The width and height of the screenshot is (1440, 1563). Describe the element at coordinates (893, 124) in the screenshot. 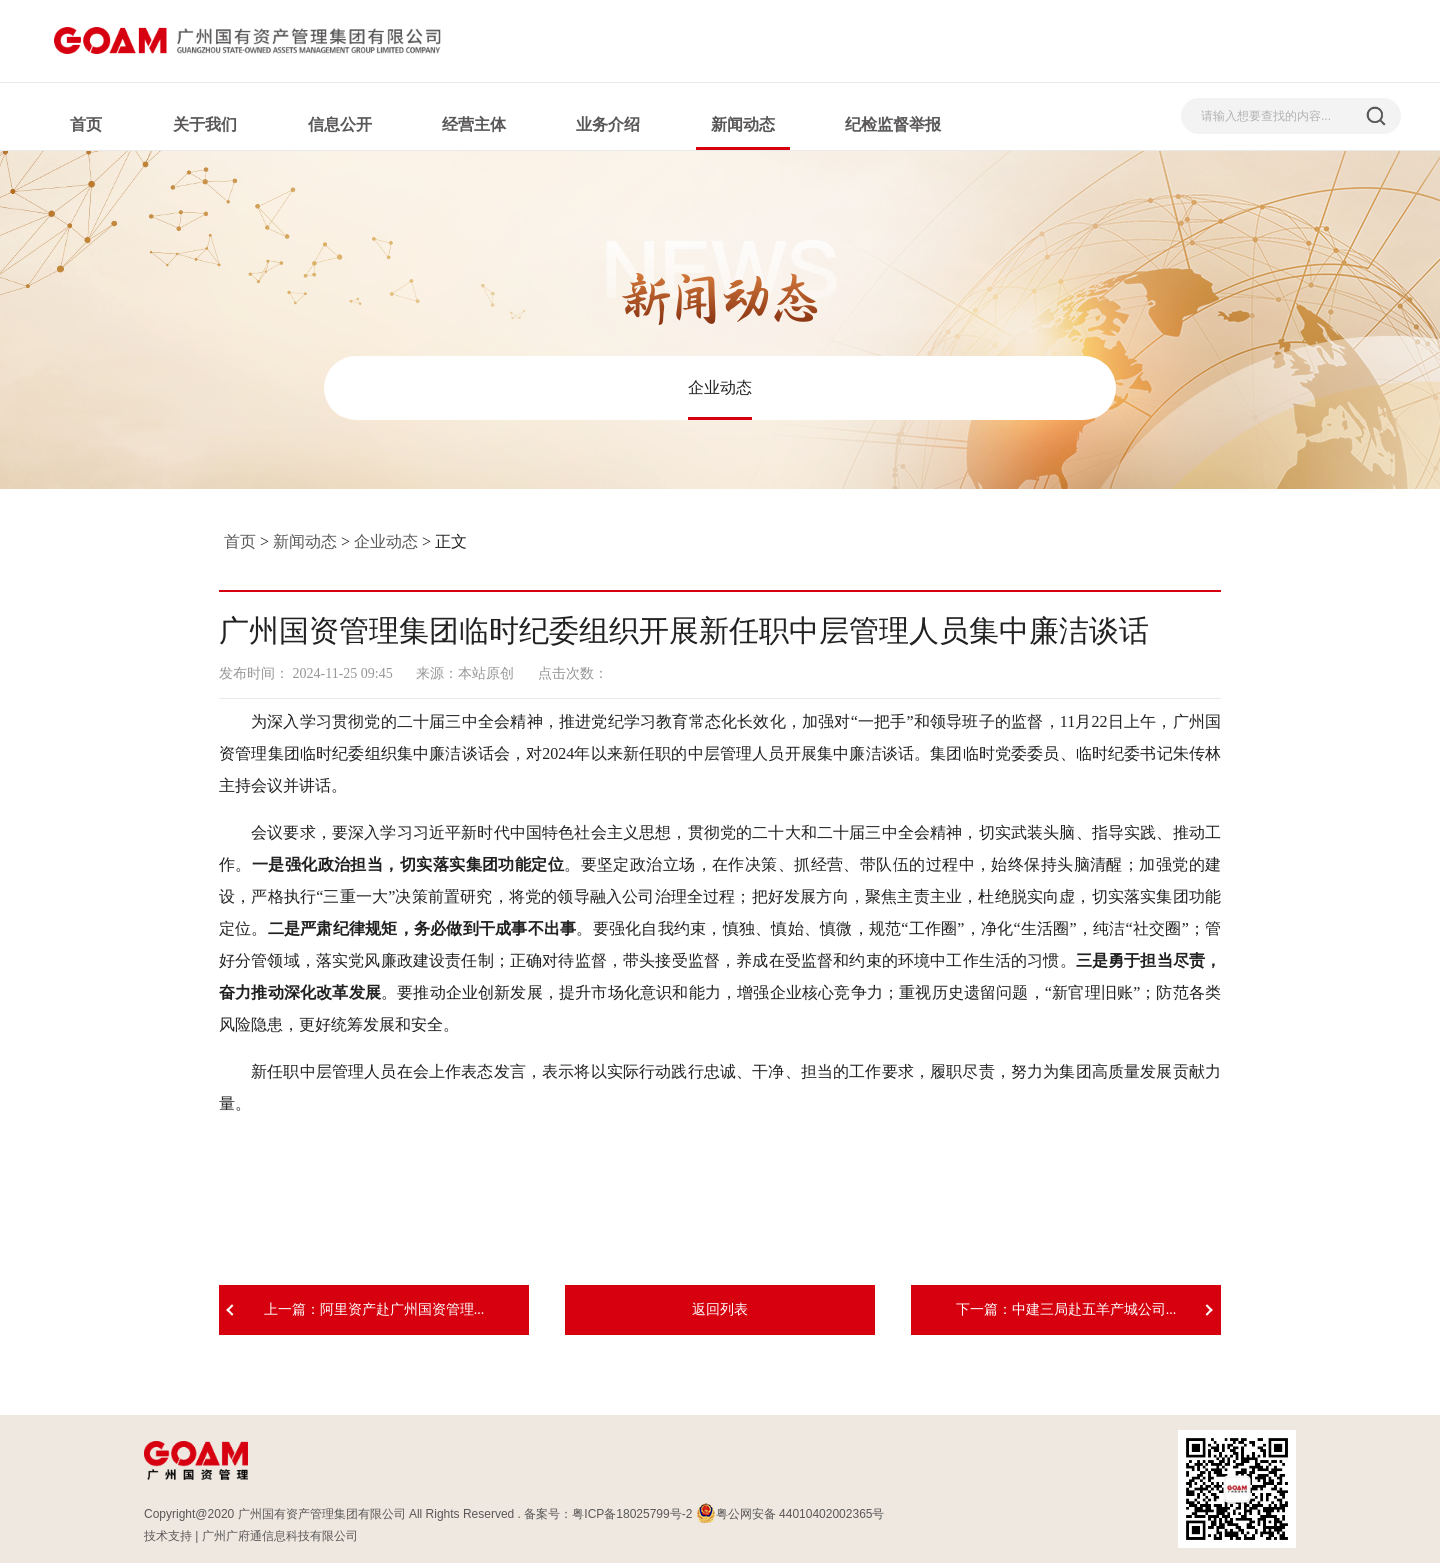

I see `纪检监督举报` at that location.